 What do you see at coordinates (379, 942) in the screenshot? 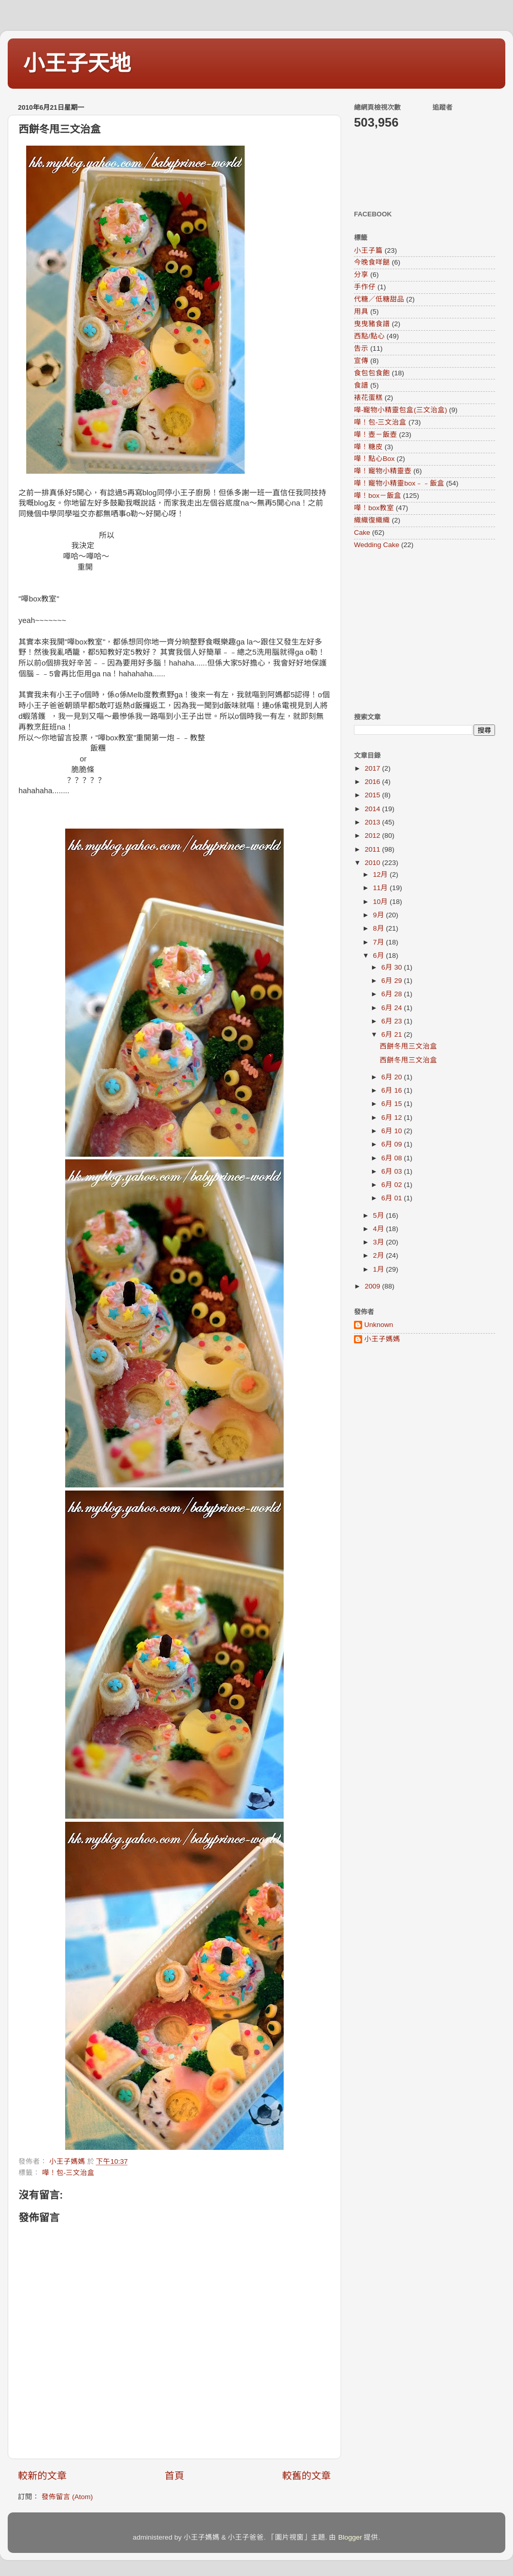
I see `7月` at bounding box center [379, 942].